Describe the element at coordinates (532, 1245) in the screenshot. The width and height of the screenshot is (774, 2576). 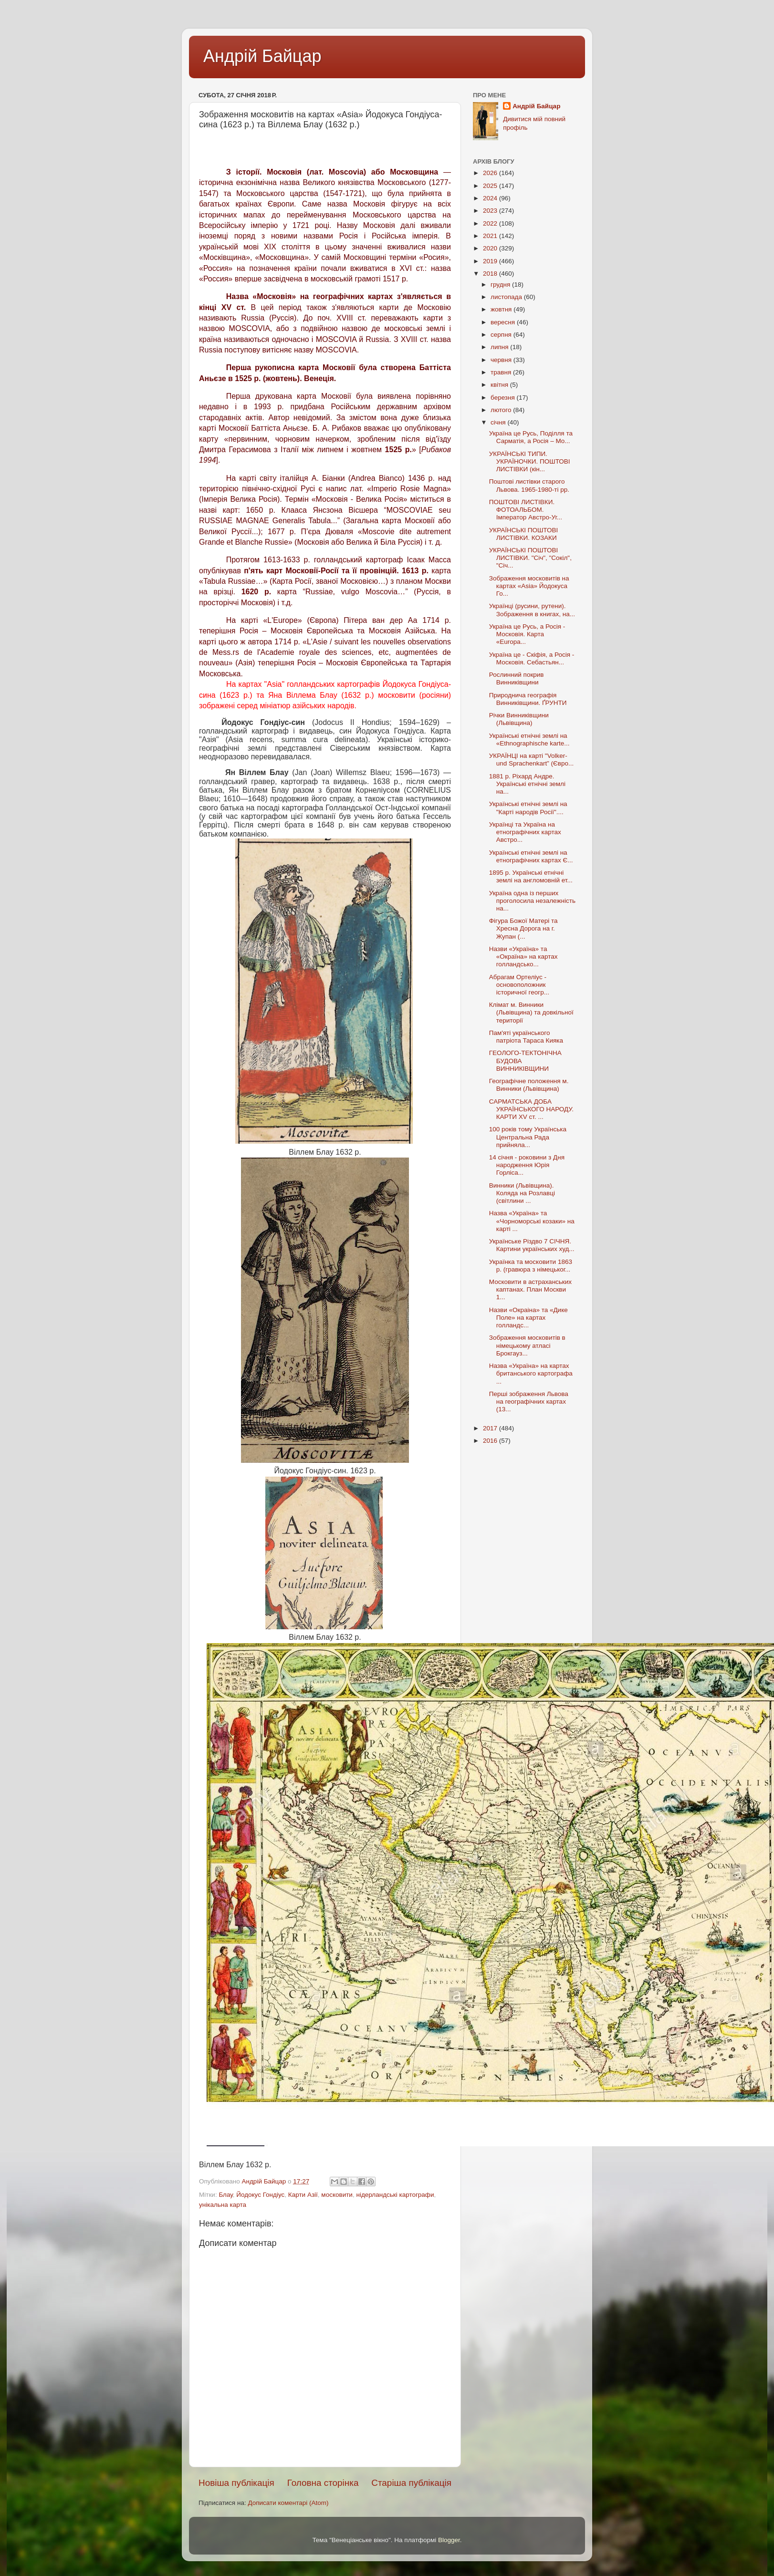
I see `Українське Різдво 7 СІЧНЯ. Картини українських худ...` at that location.